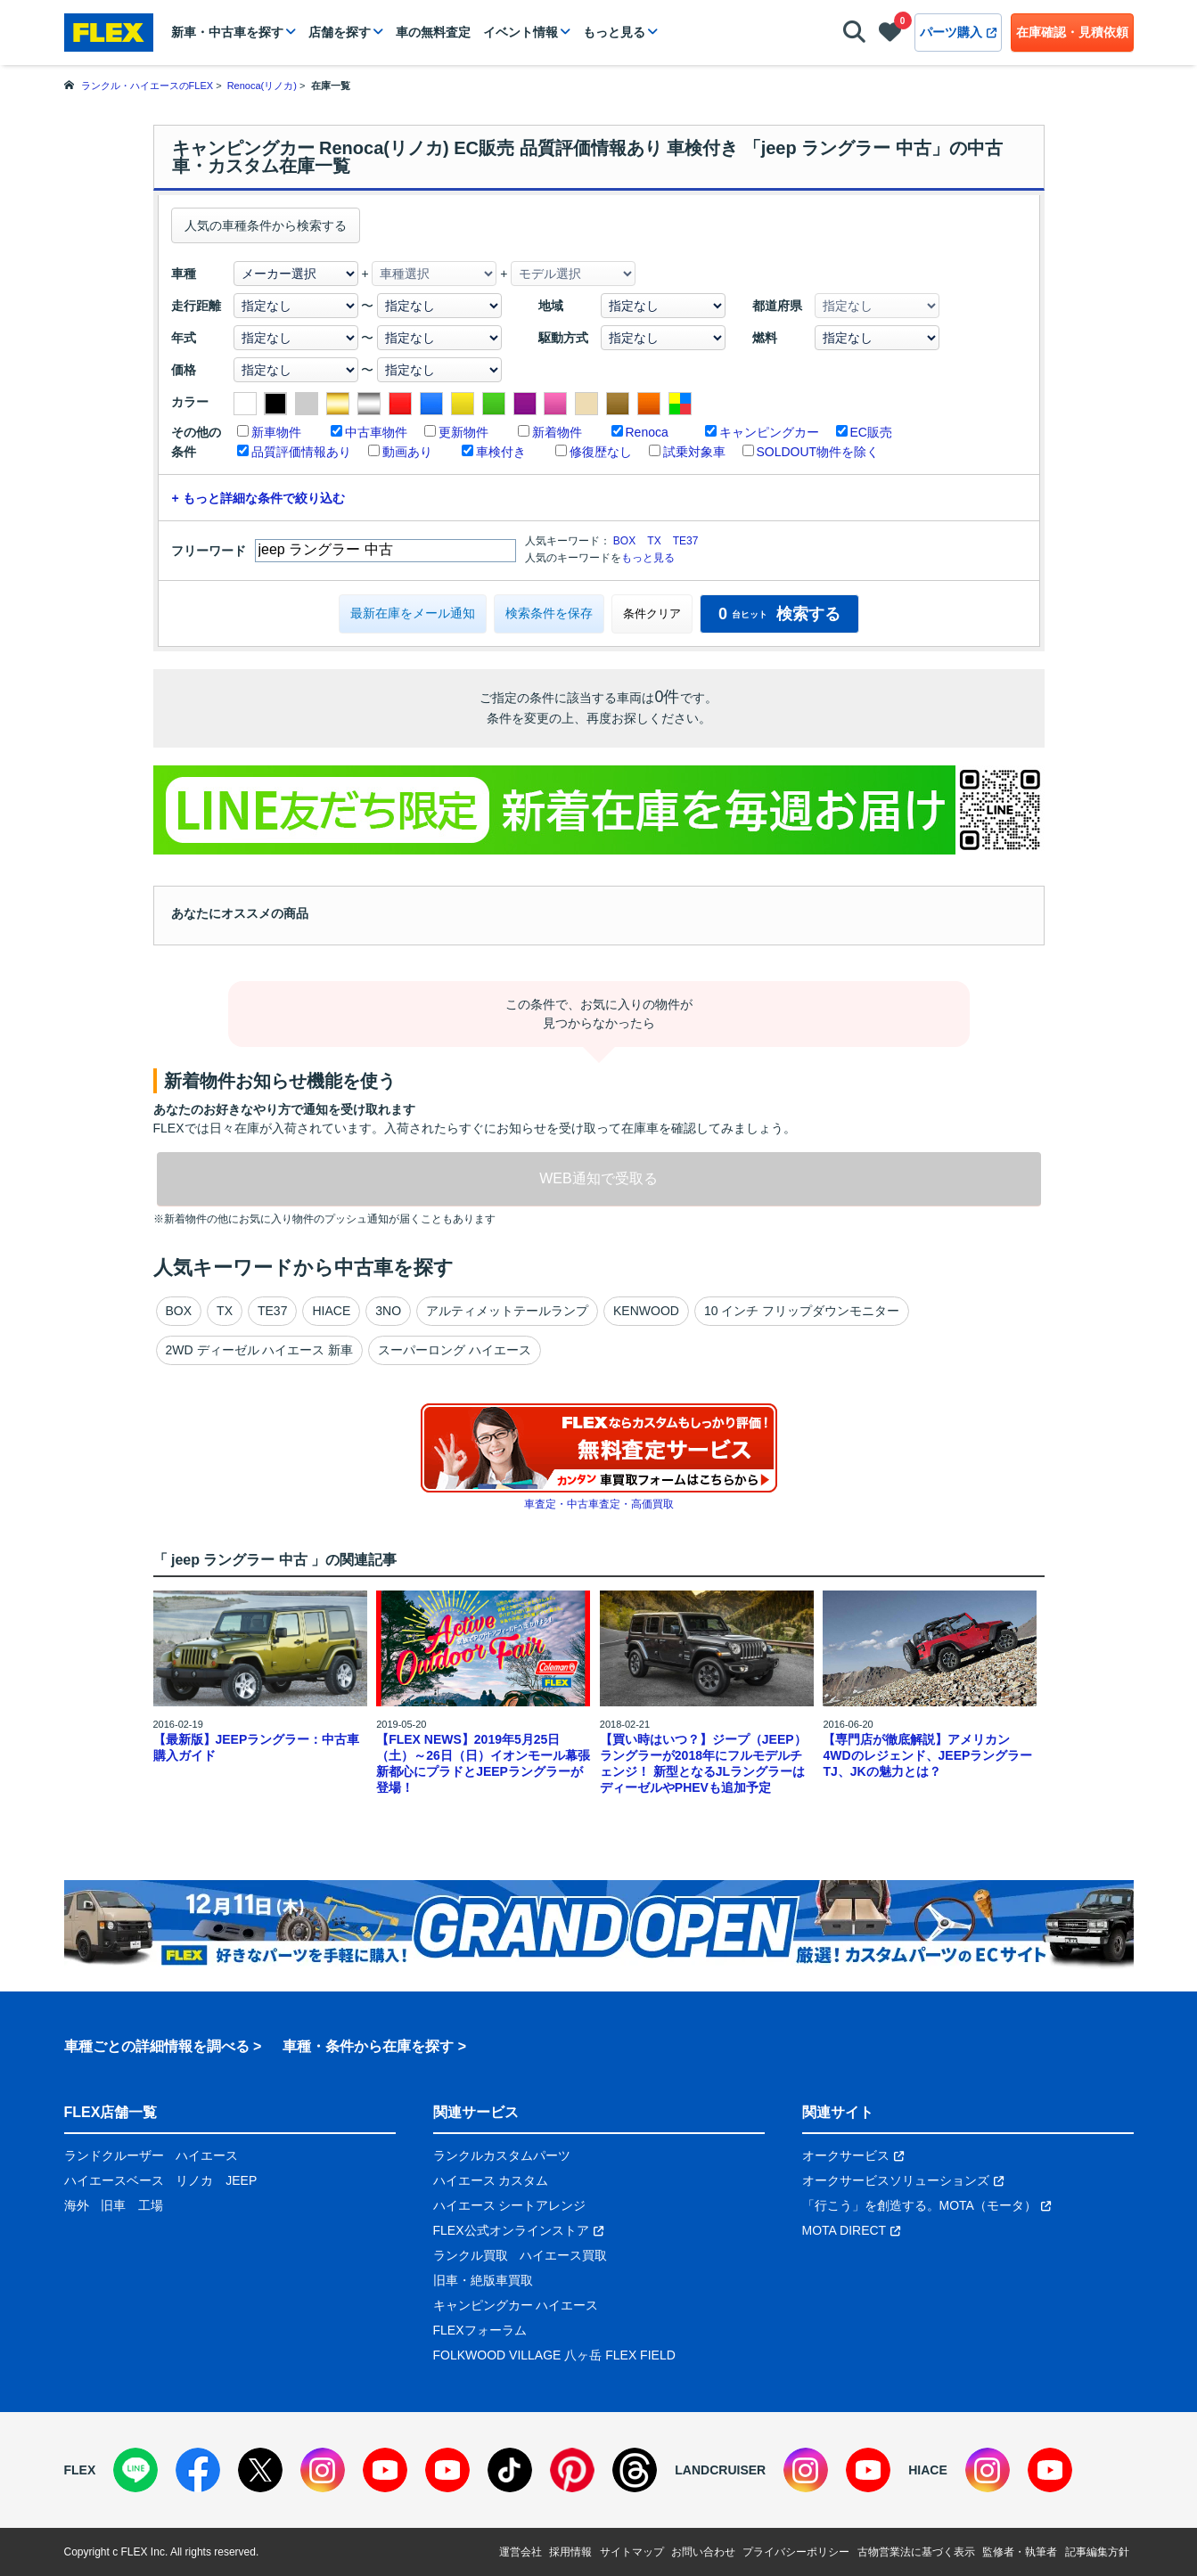 This screenshot has width=1197, height=2576. What do you see at coordinates (76, 2205) in the screenshot?
I see `海外` at bounding box center [76, 2205].